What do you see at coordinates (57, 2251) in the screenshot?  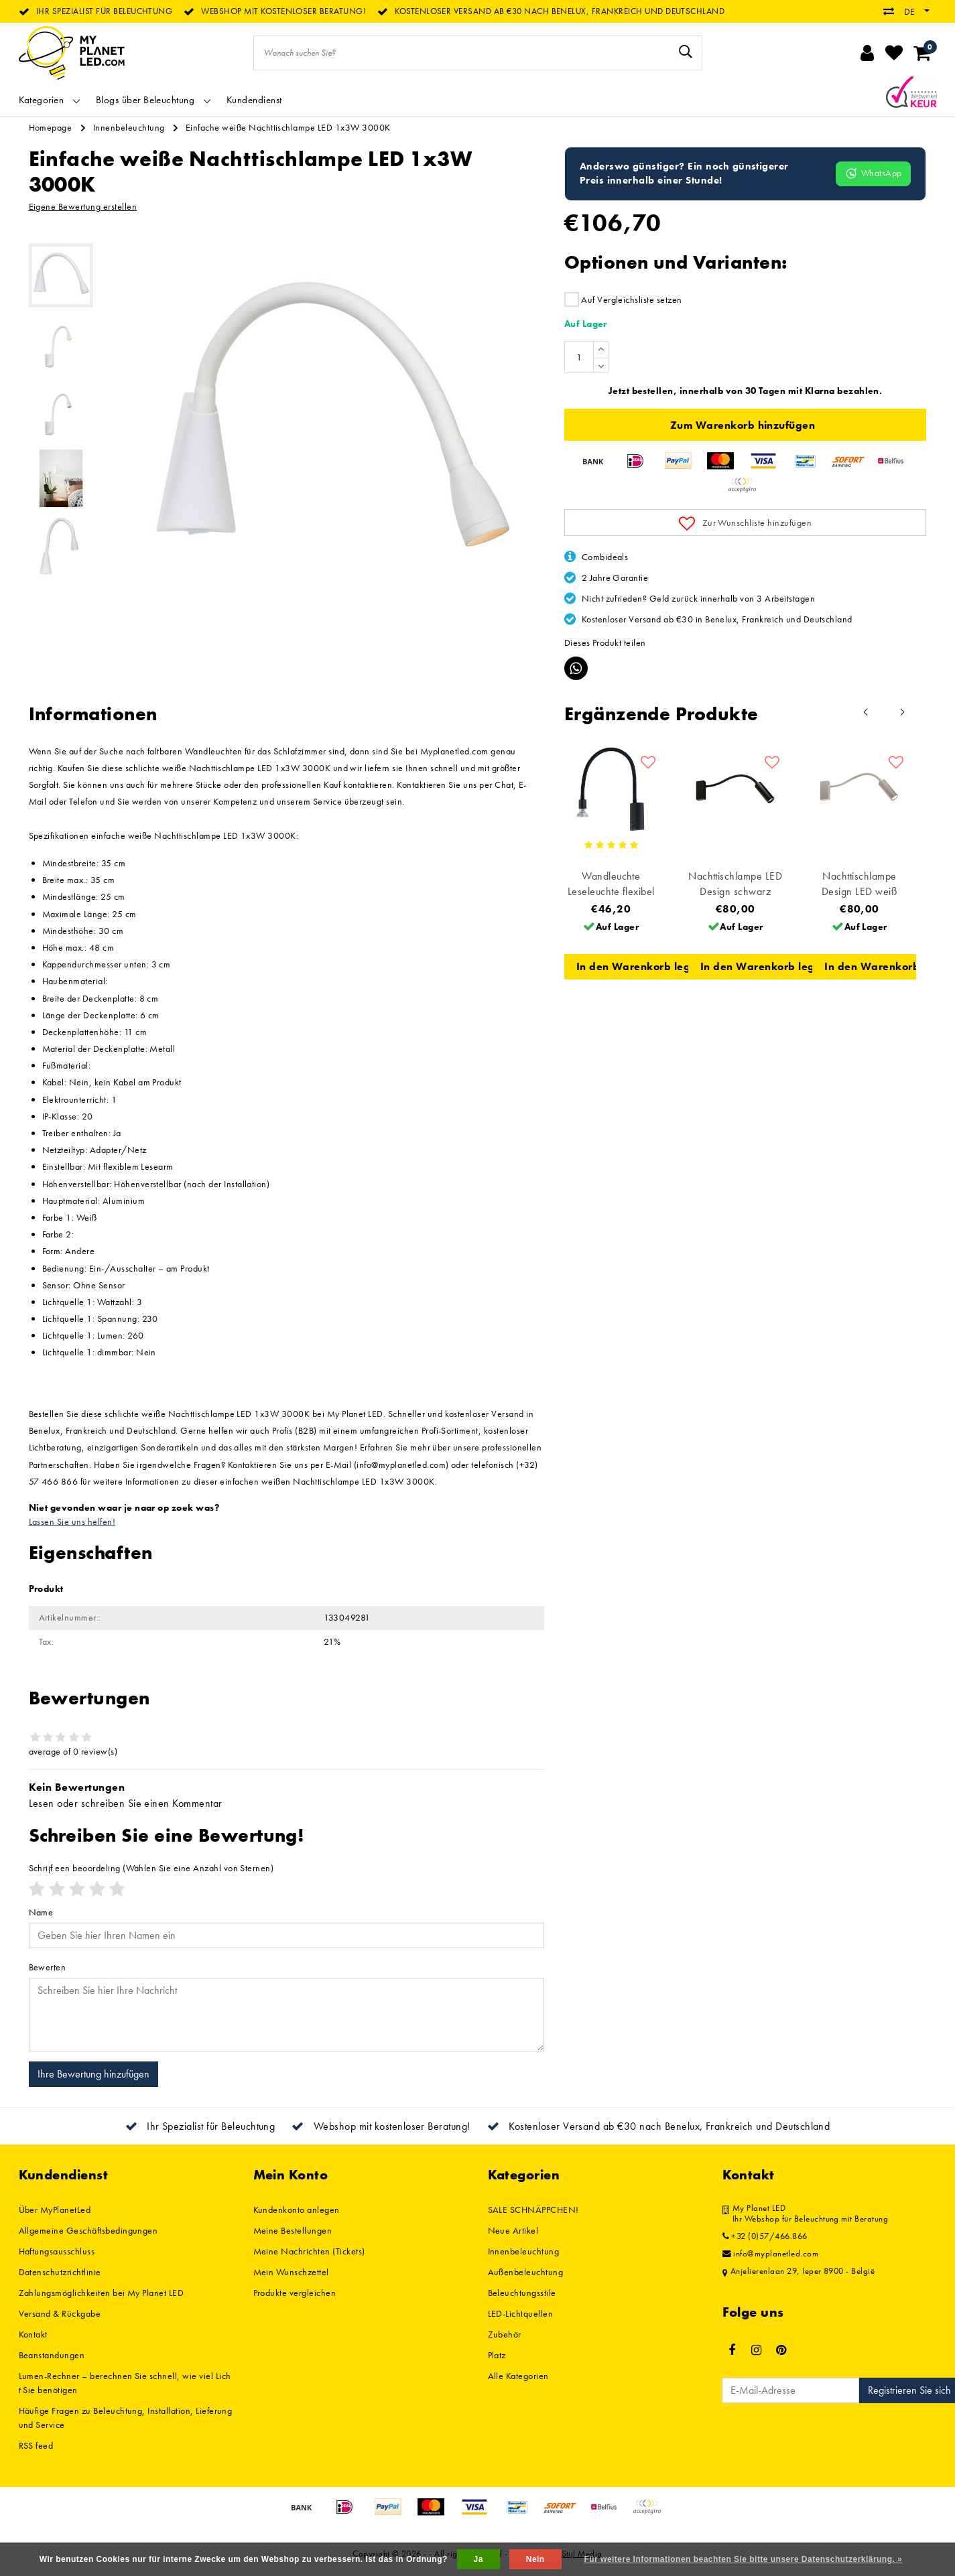 I see `Haftungsausschluss` at bounding box center [57, 2251].